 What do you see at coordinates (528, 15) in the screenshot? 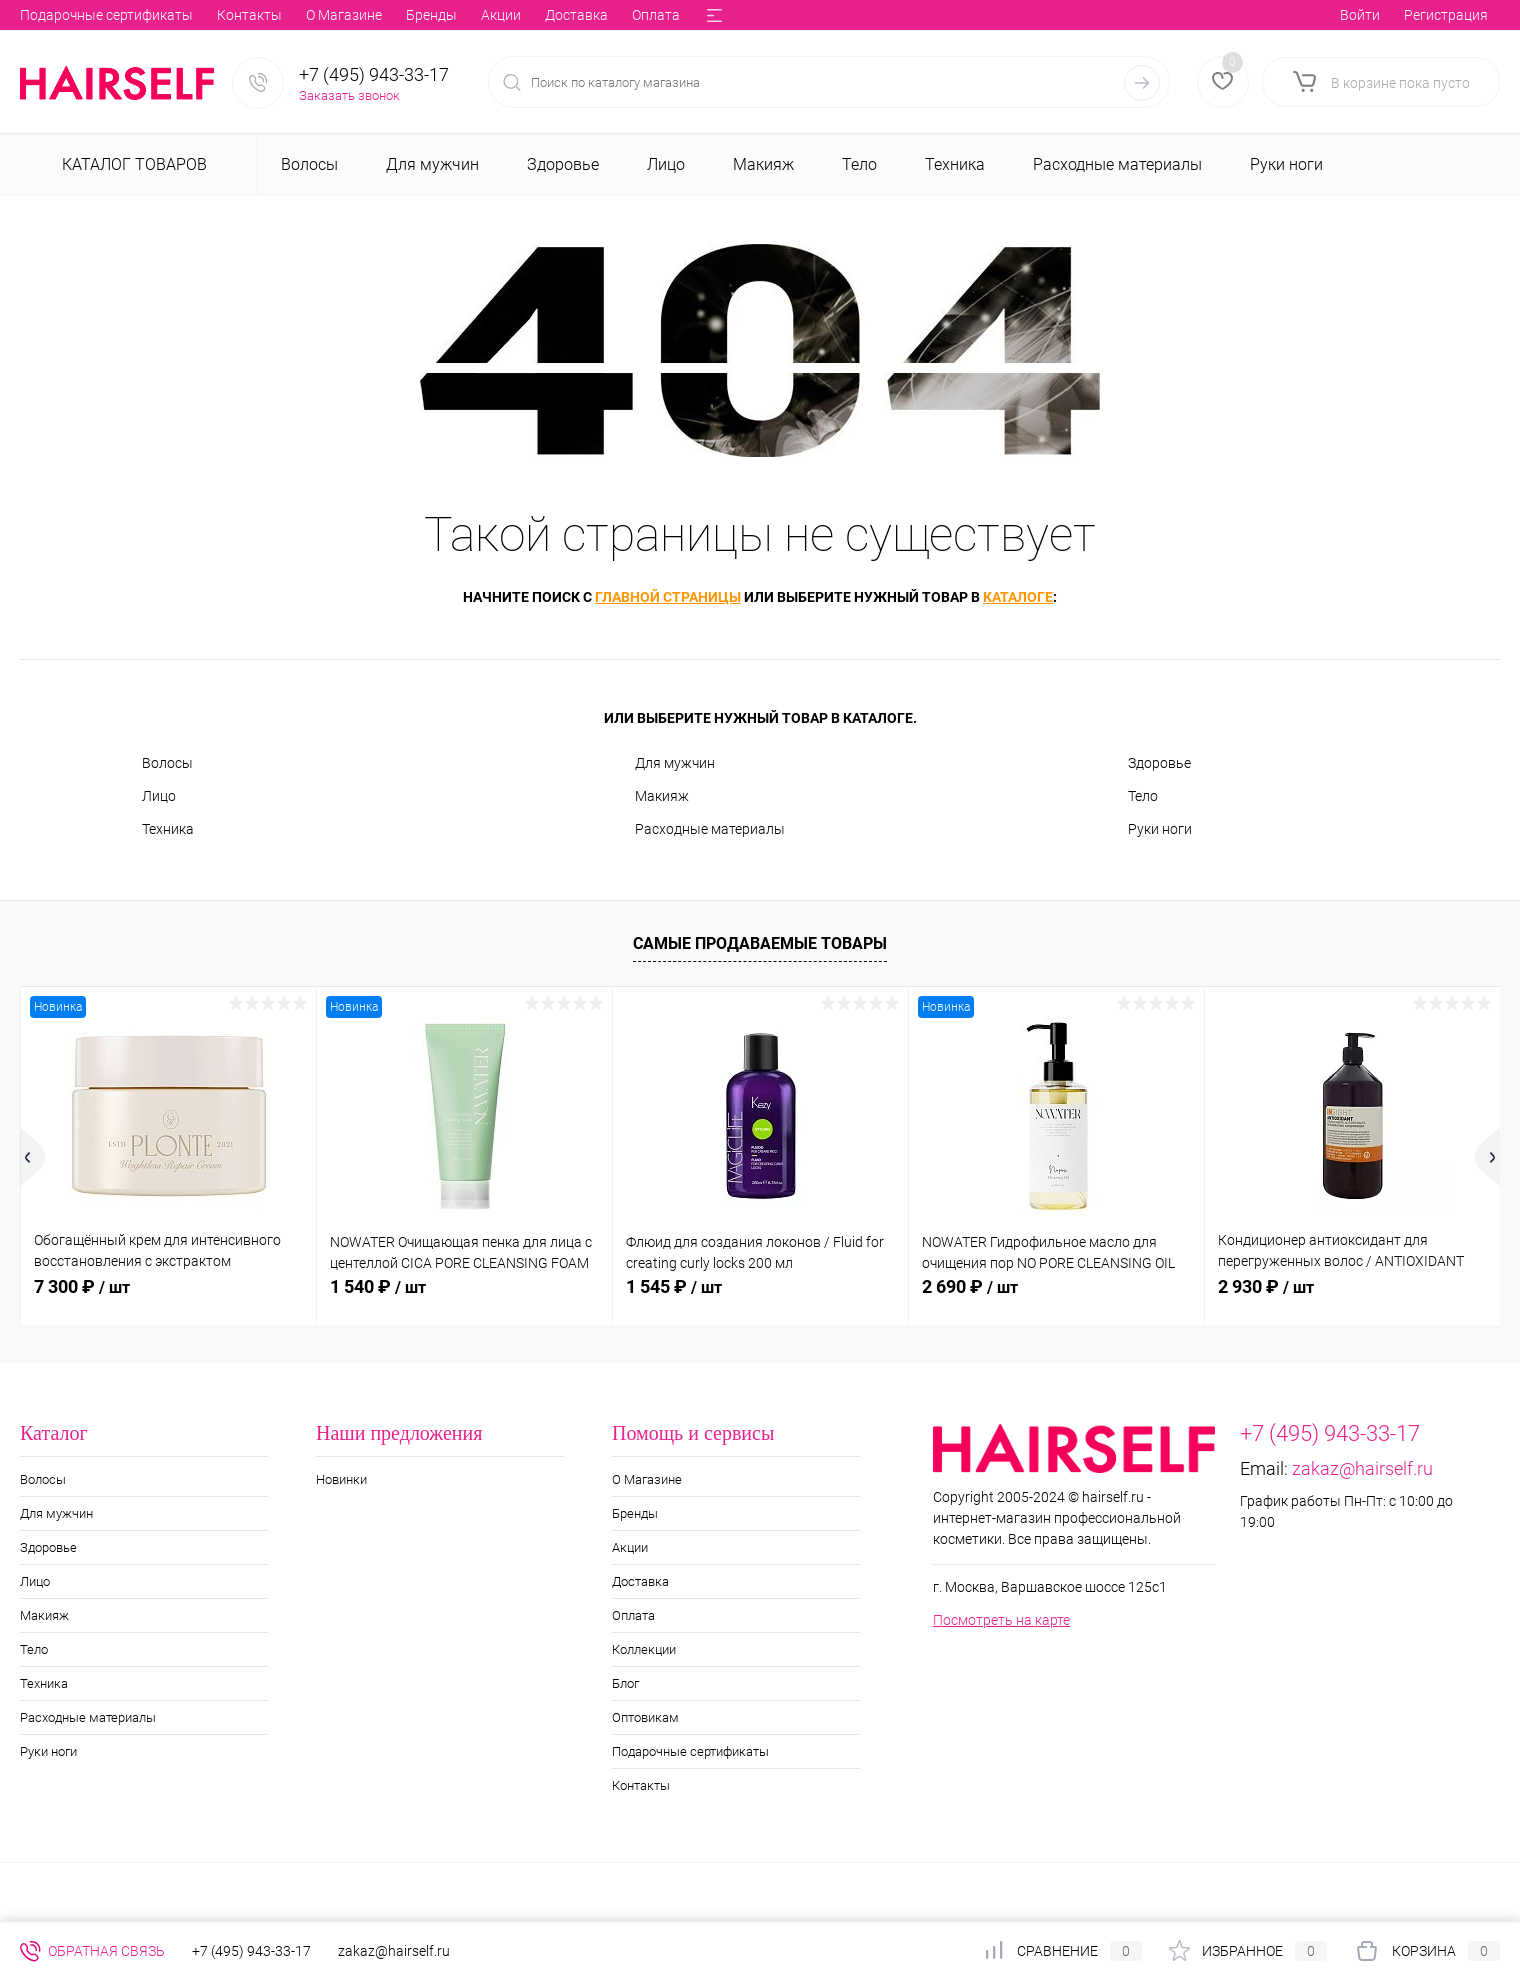
I see `Блог` at bounding box center [528, 15].